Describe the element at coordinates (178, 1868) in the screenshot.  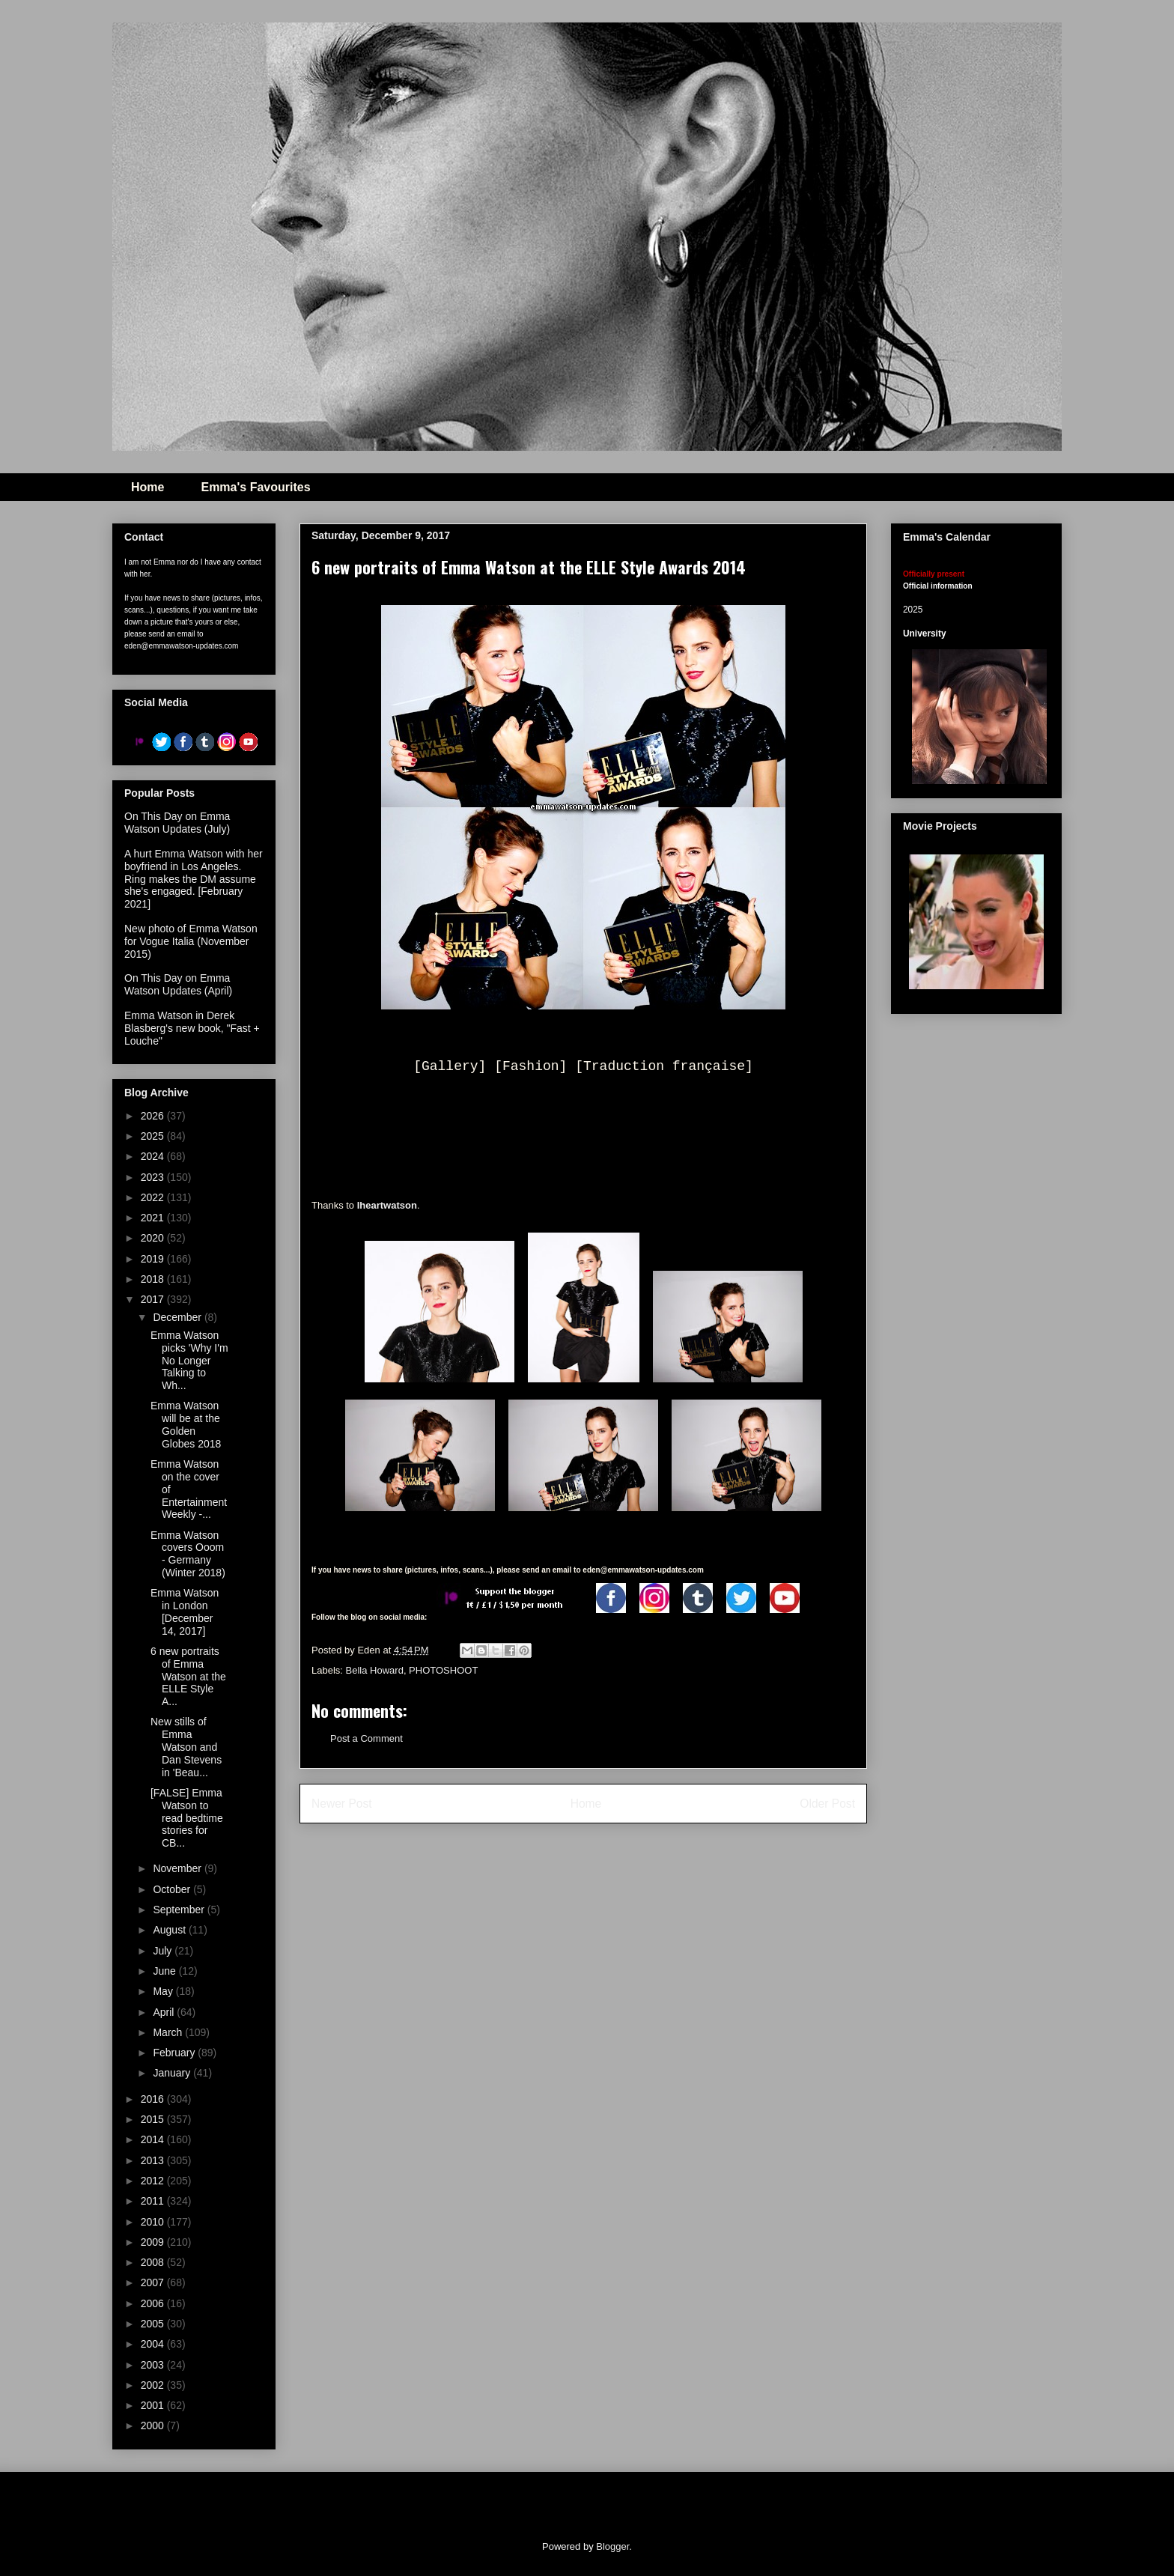
I see `November` at that location.